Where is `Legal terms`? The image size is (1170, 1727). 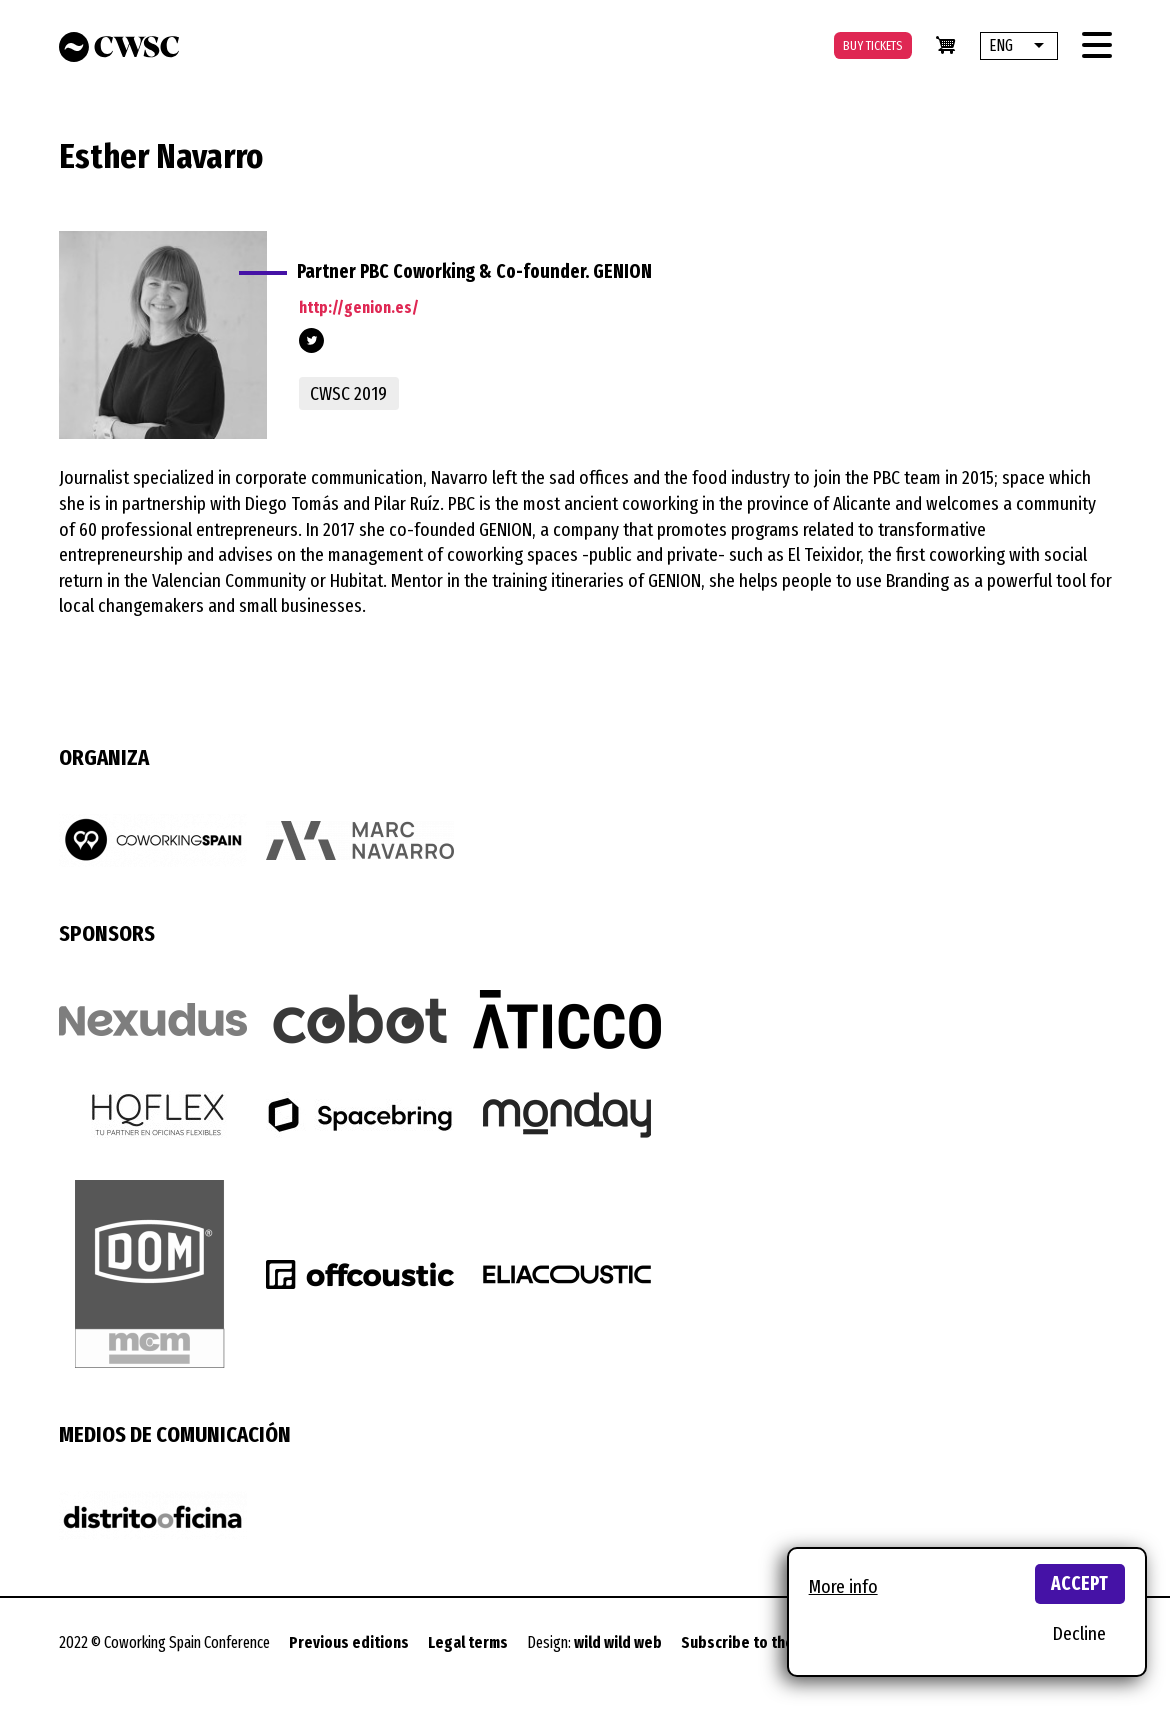
Legal terms is located at coordinates (468, 1642).